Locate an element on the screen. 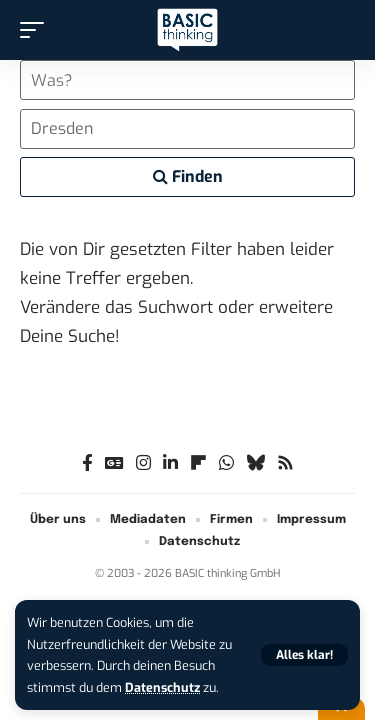 The width and height of the screenshot is (375, 720). [button] is located at coordinates (304, 655).